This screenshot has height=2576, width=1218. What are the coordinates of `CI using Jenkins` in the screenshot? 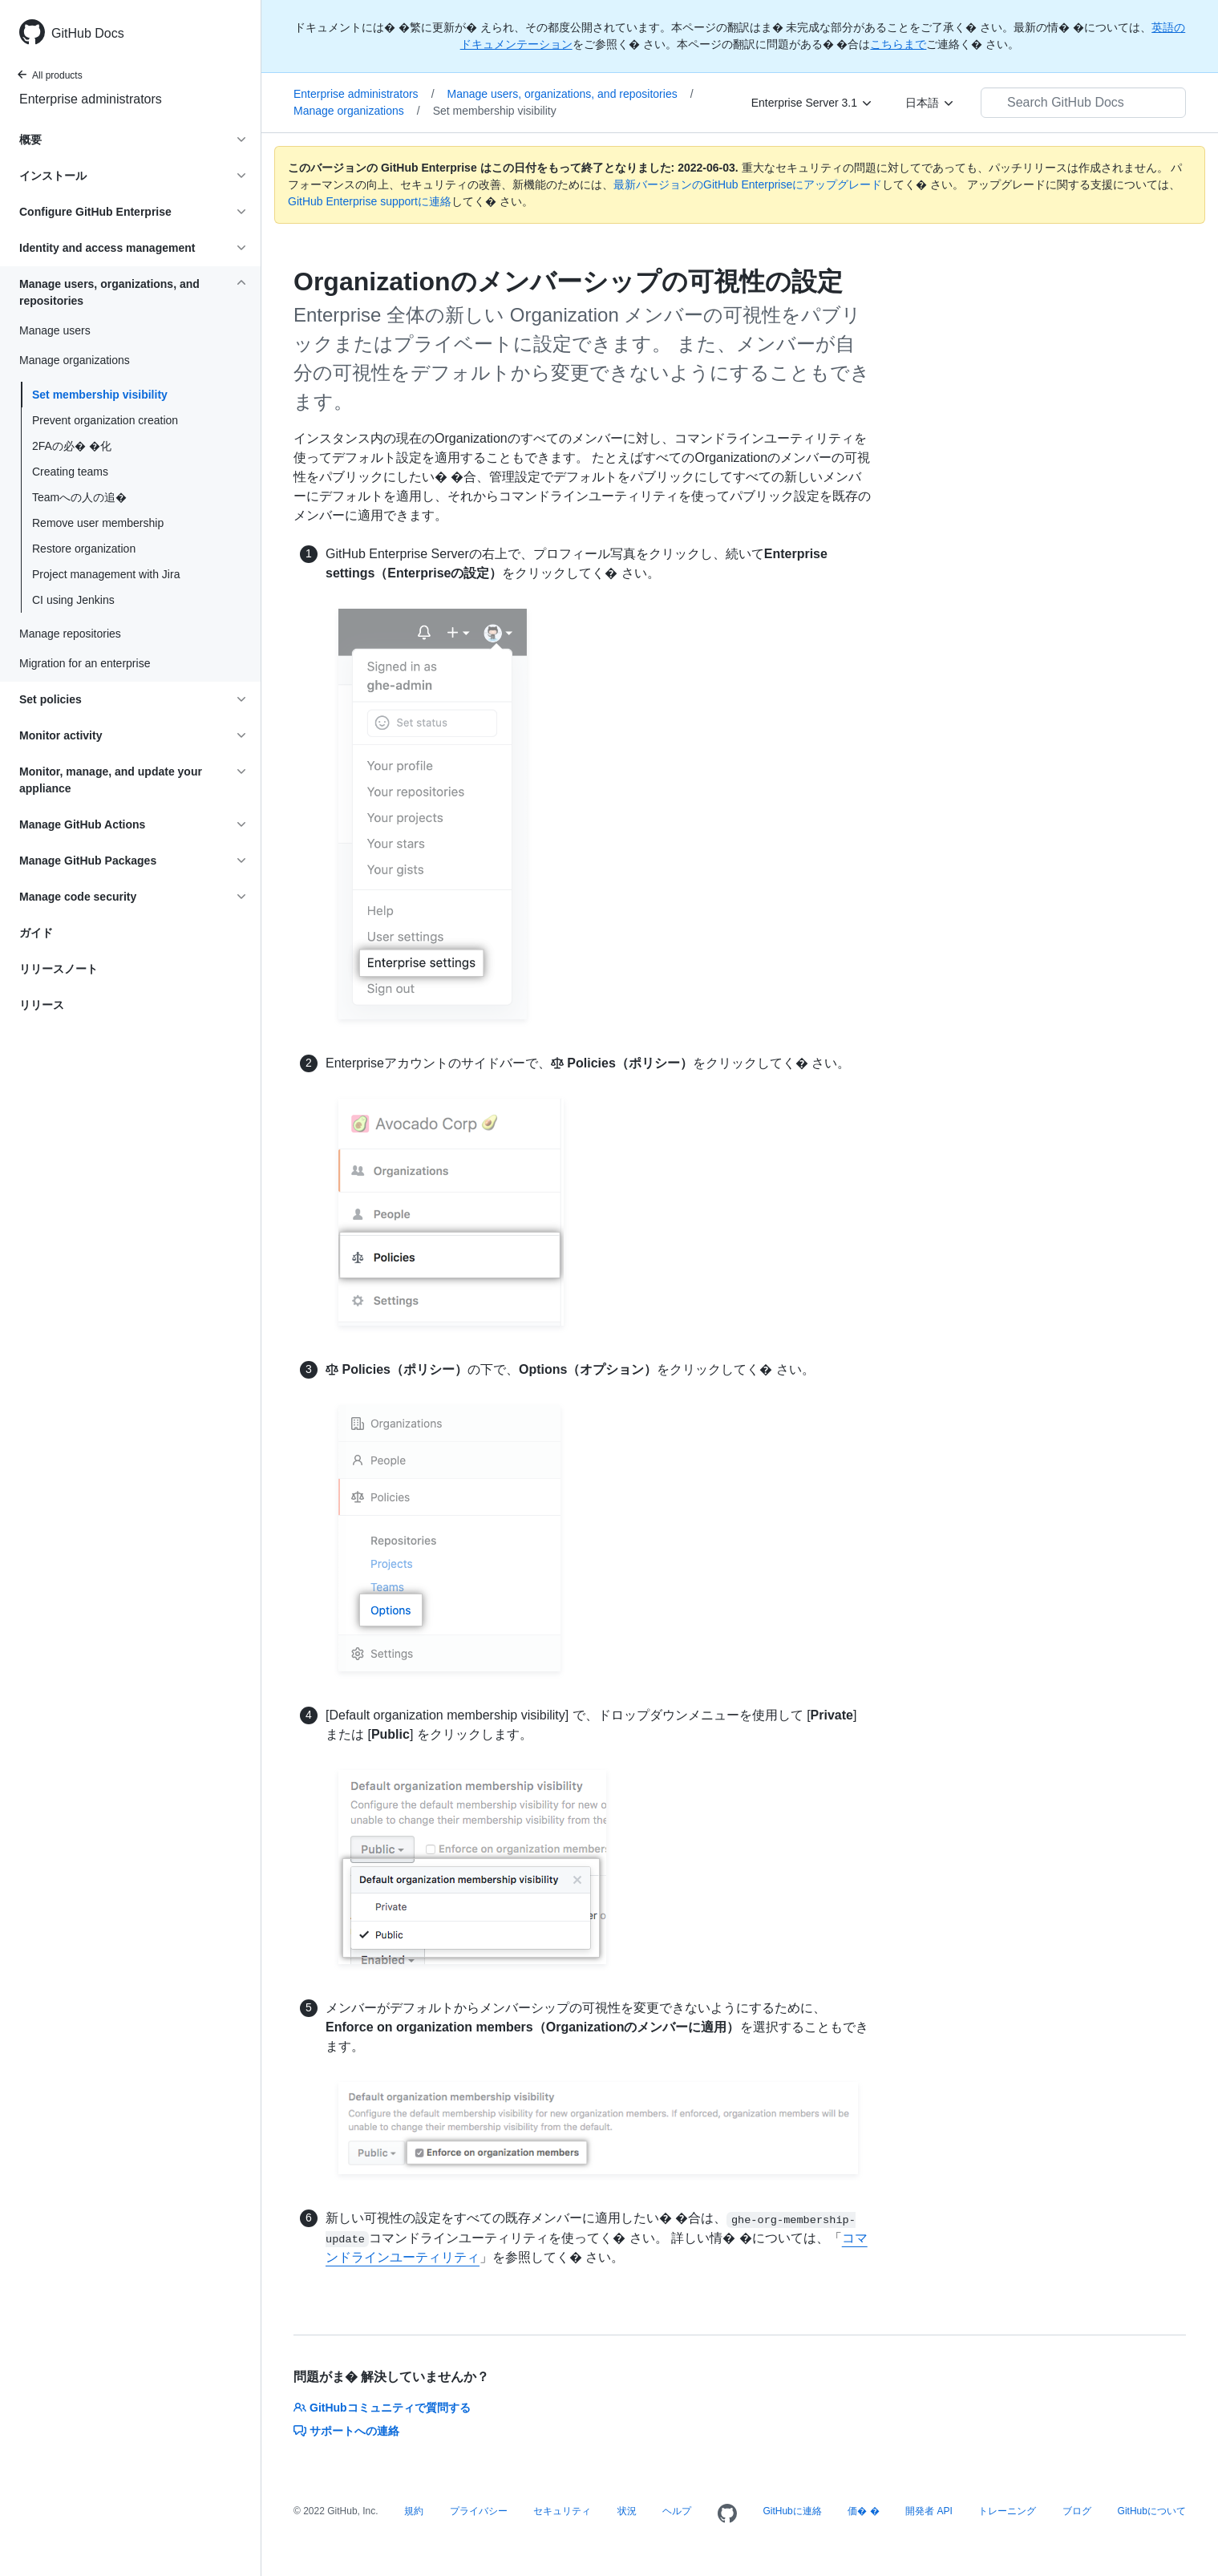 It's located at (73, 599).